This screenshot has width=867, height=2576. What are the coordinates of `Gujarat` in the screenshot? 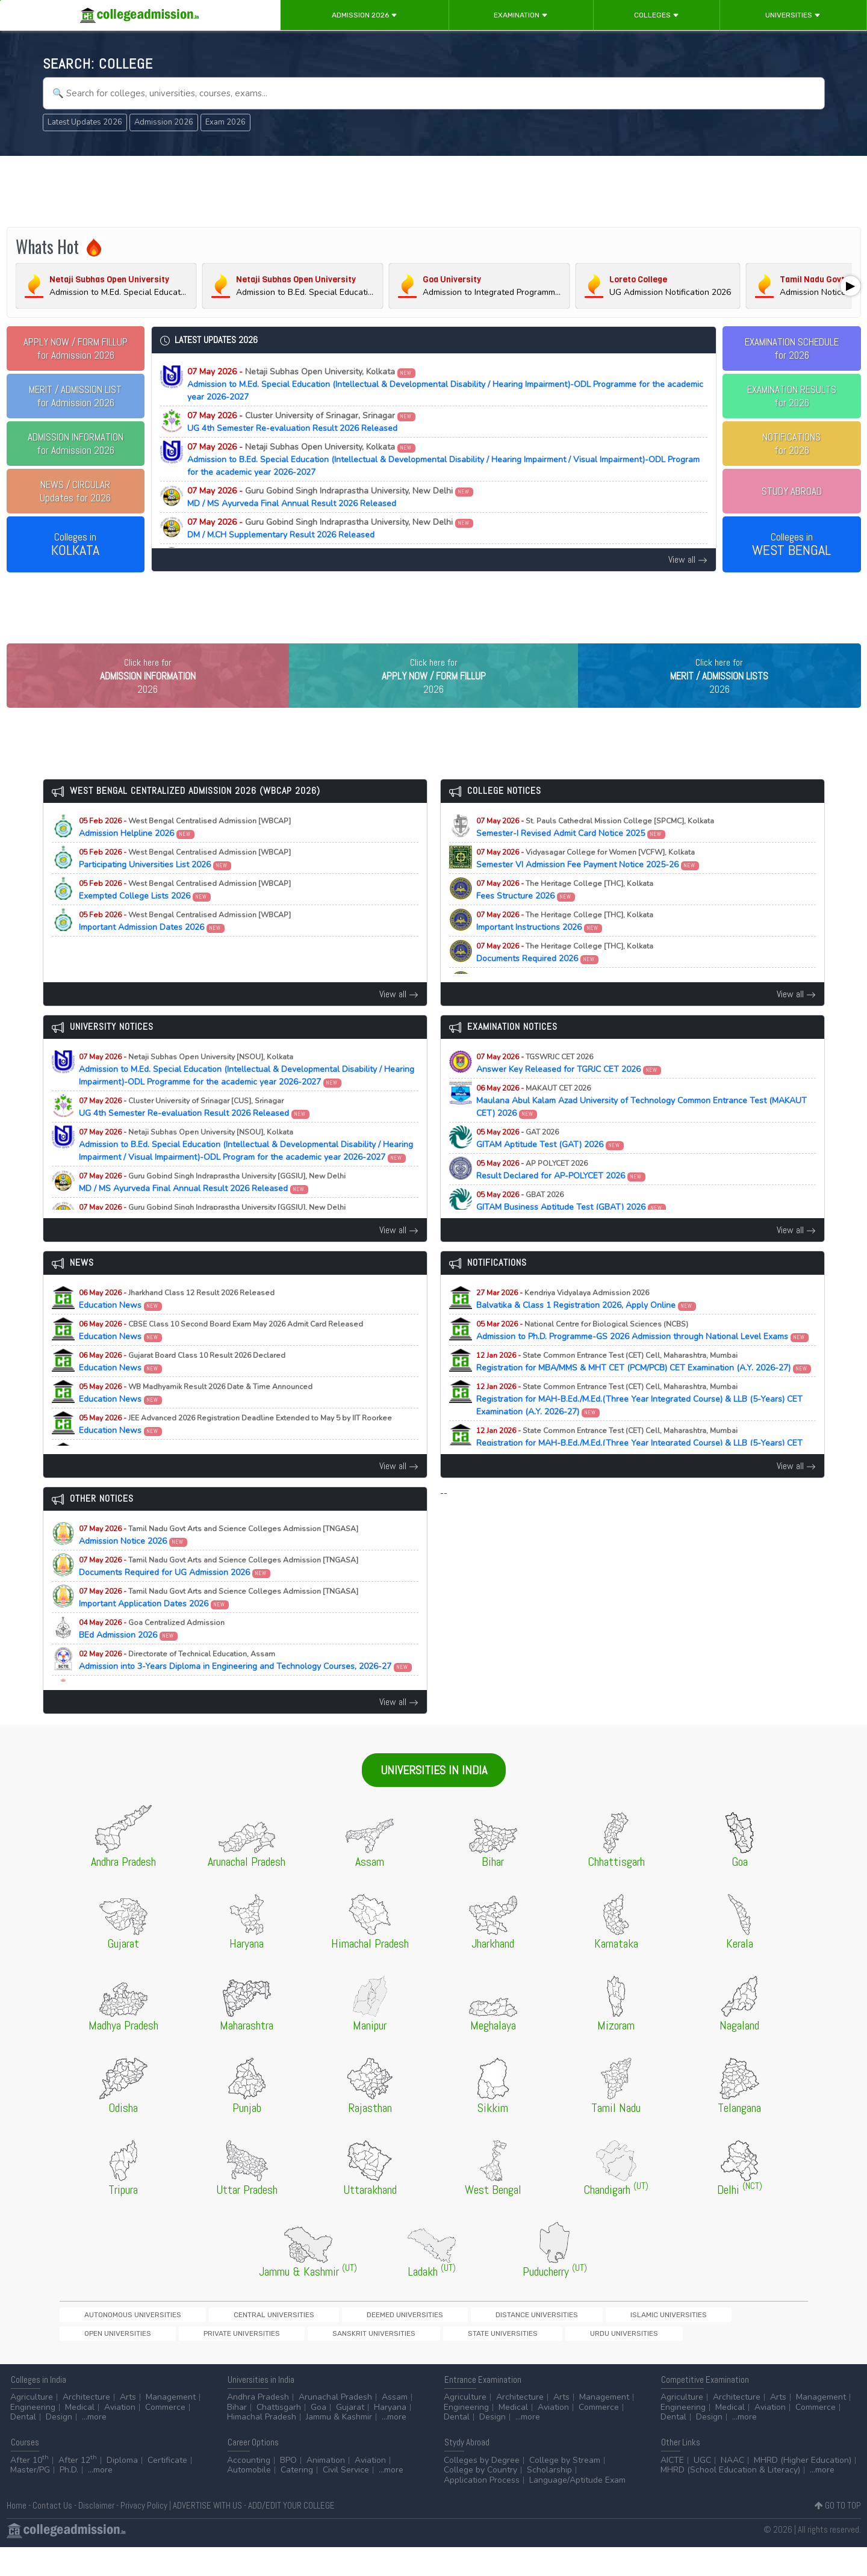 It's located at (350, 2436).